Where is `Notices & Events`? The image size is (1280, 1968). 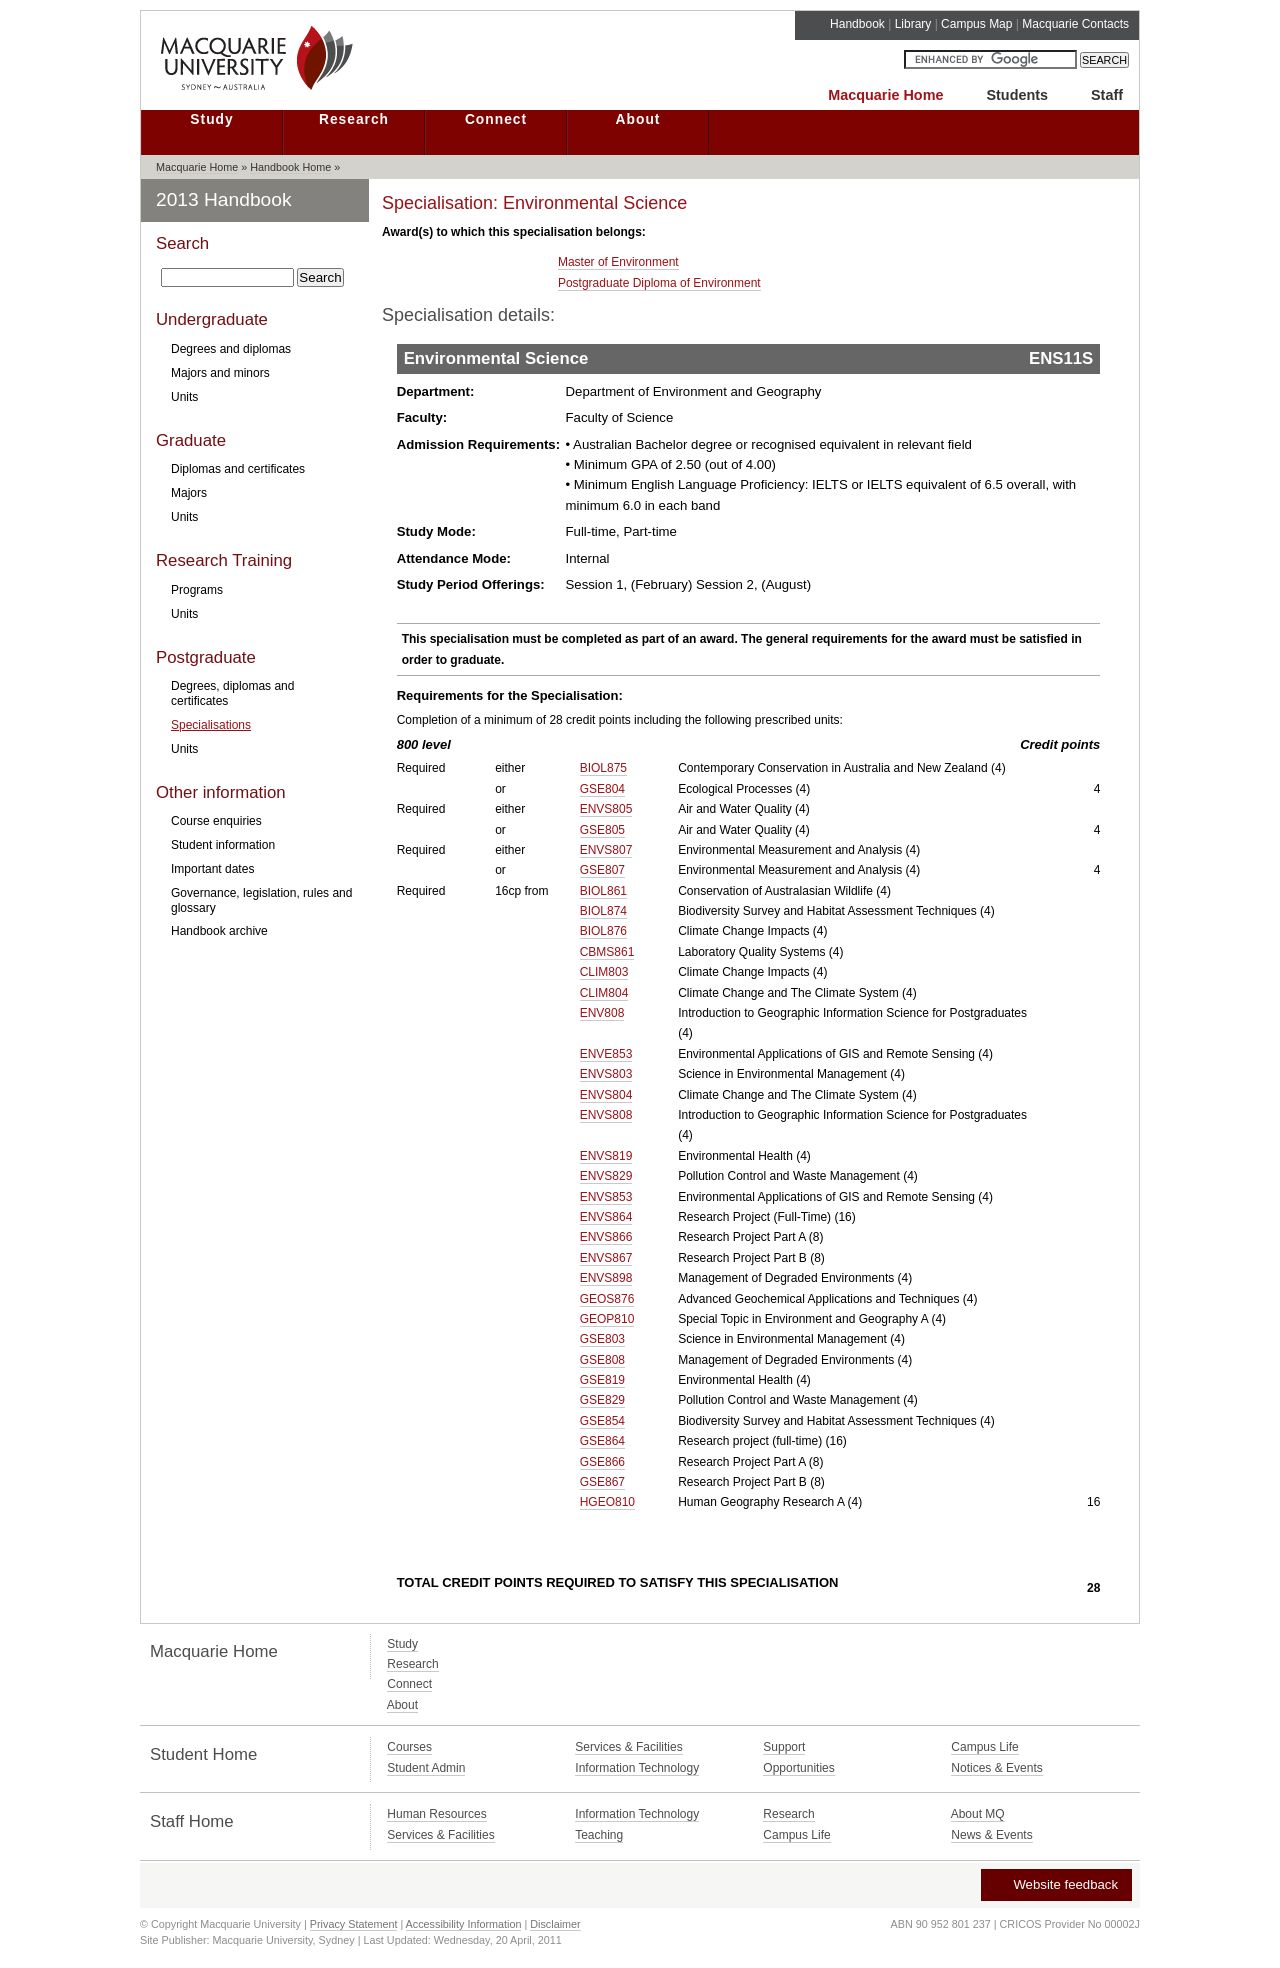 Notices & Events is located at coordinates (996, 1768).